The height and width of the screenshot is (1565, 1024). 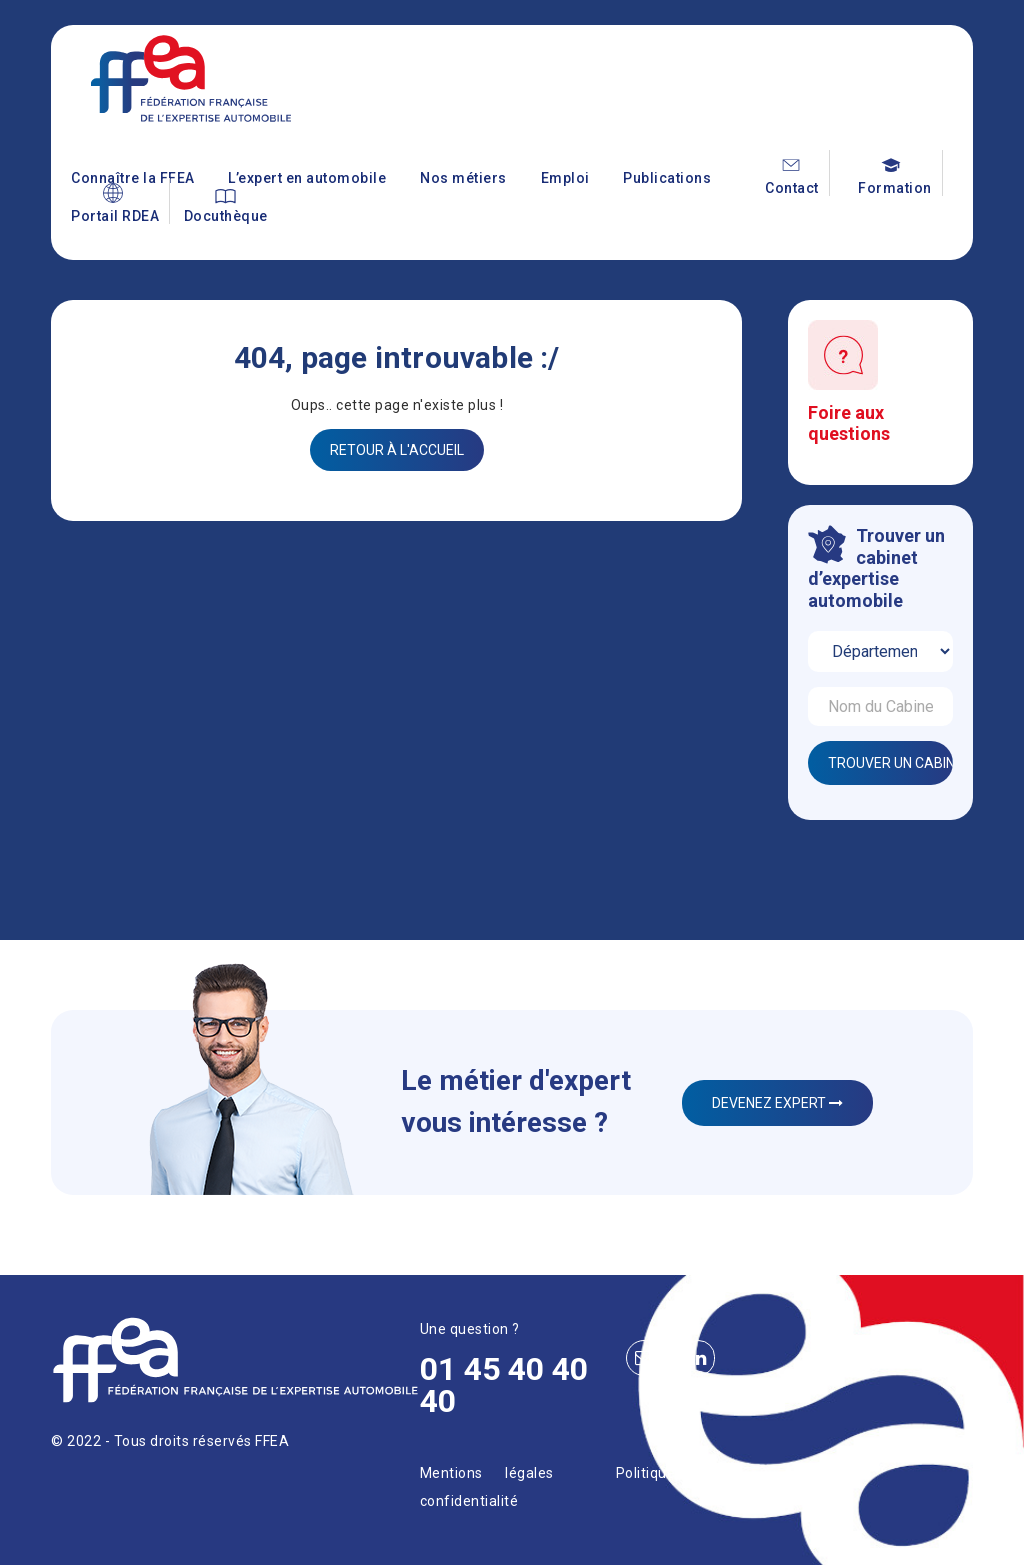 What do you see at coordinates (487, 1473) in the screenshot?
I see `Mentions légales` at bounding box center [487, 1473].